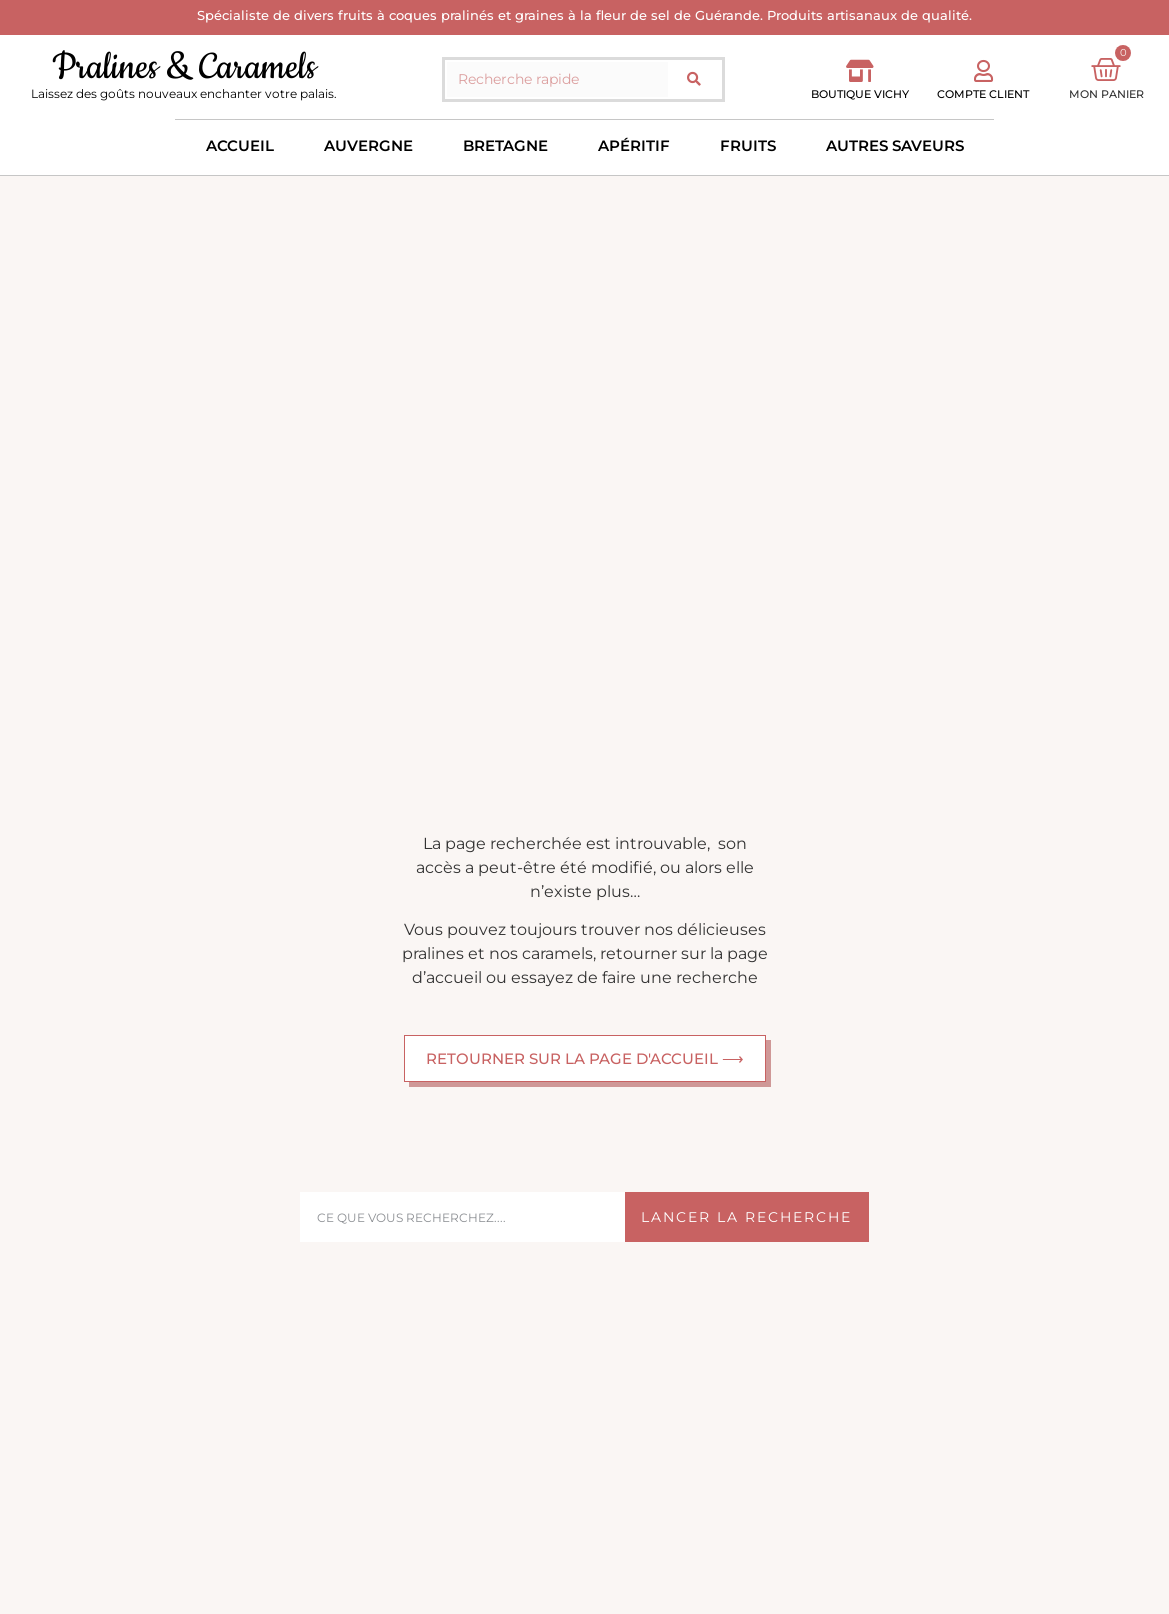 Image resolution: width=1169 pixels, height=1614 pixels. Describe the element at coordinates (184, 67) in the screenshot. I see `Pralines & Caramels` at that location.